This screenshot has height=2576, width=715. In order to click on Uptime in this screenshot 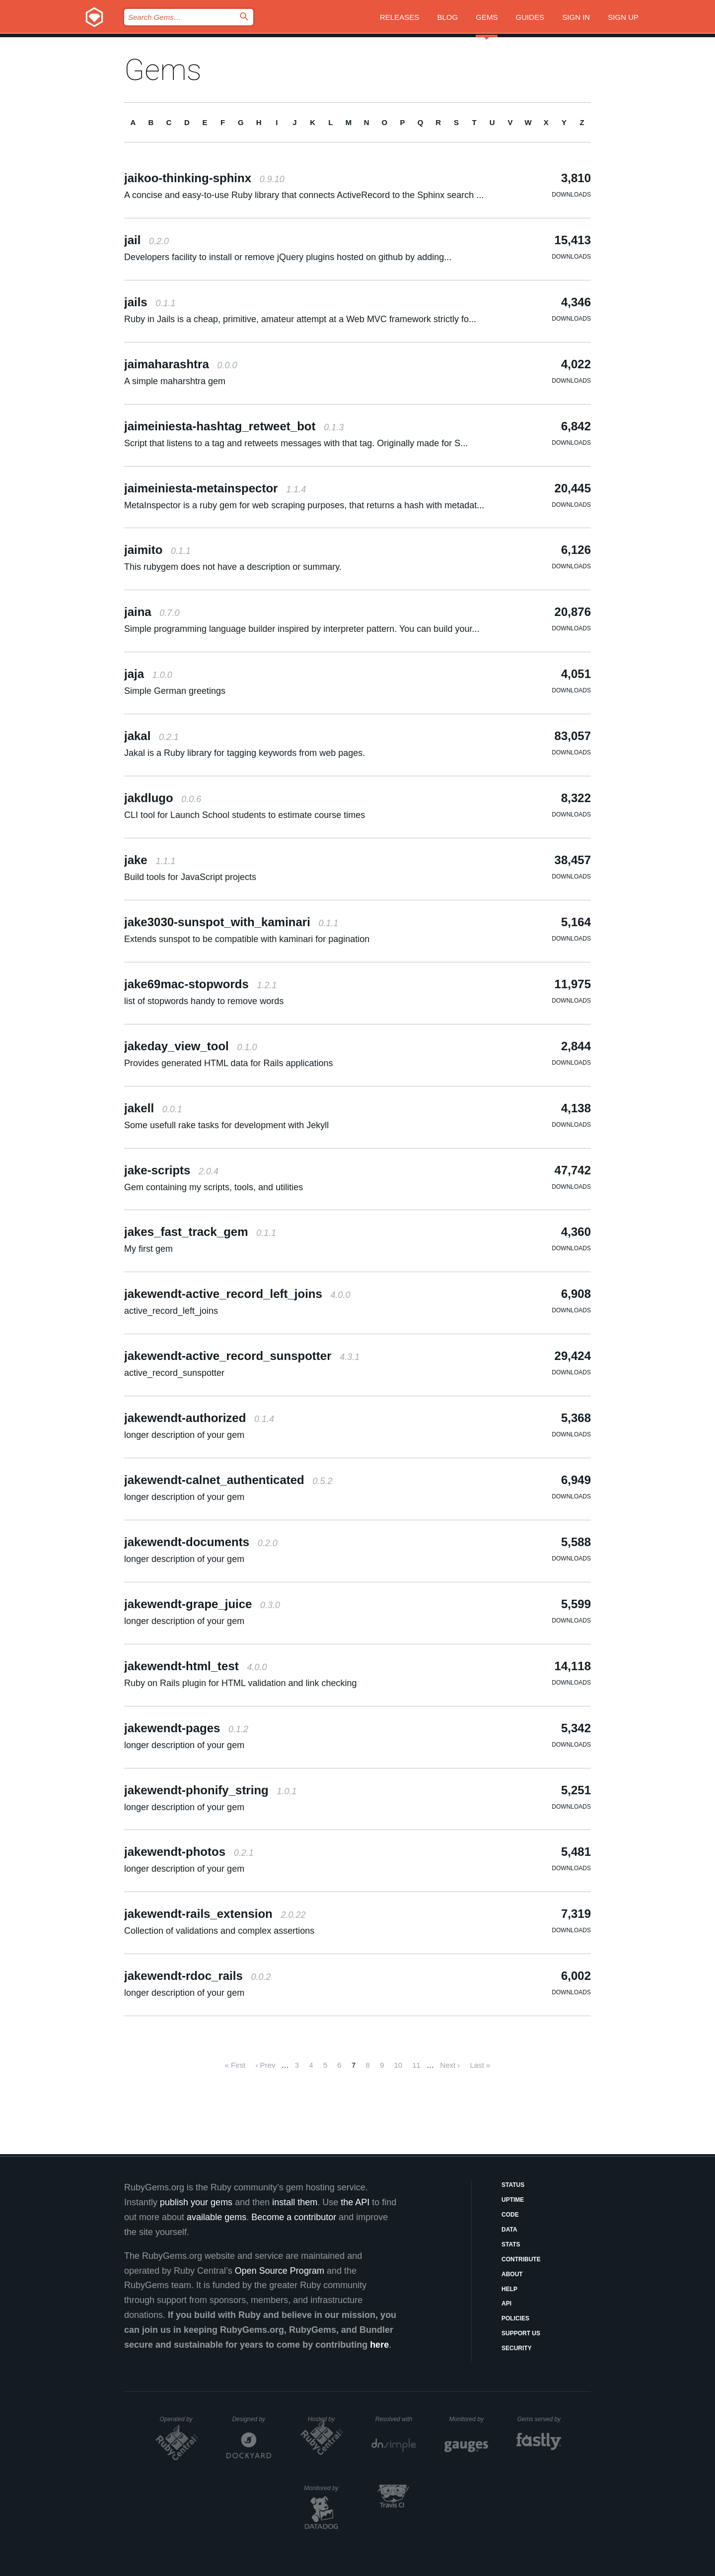, I will do `click(512, 2199)`.